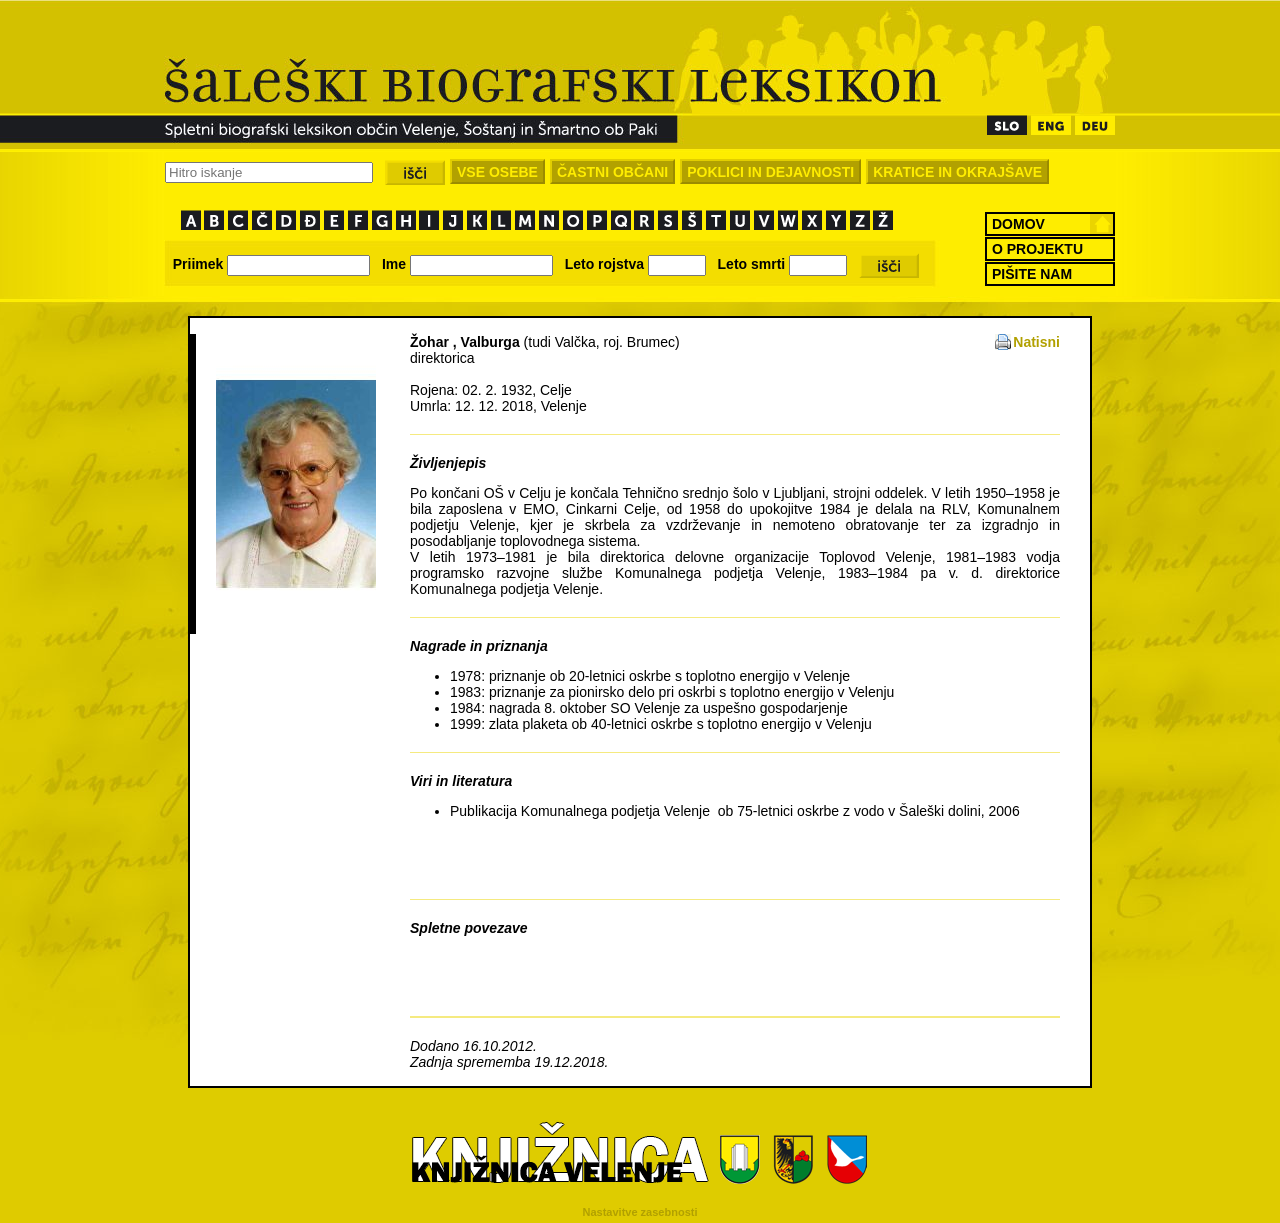 Image resolution: width=1280 pixels, height=1223 pixels. I want to click on VSE OSEBE, so click(497, 172).